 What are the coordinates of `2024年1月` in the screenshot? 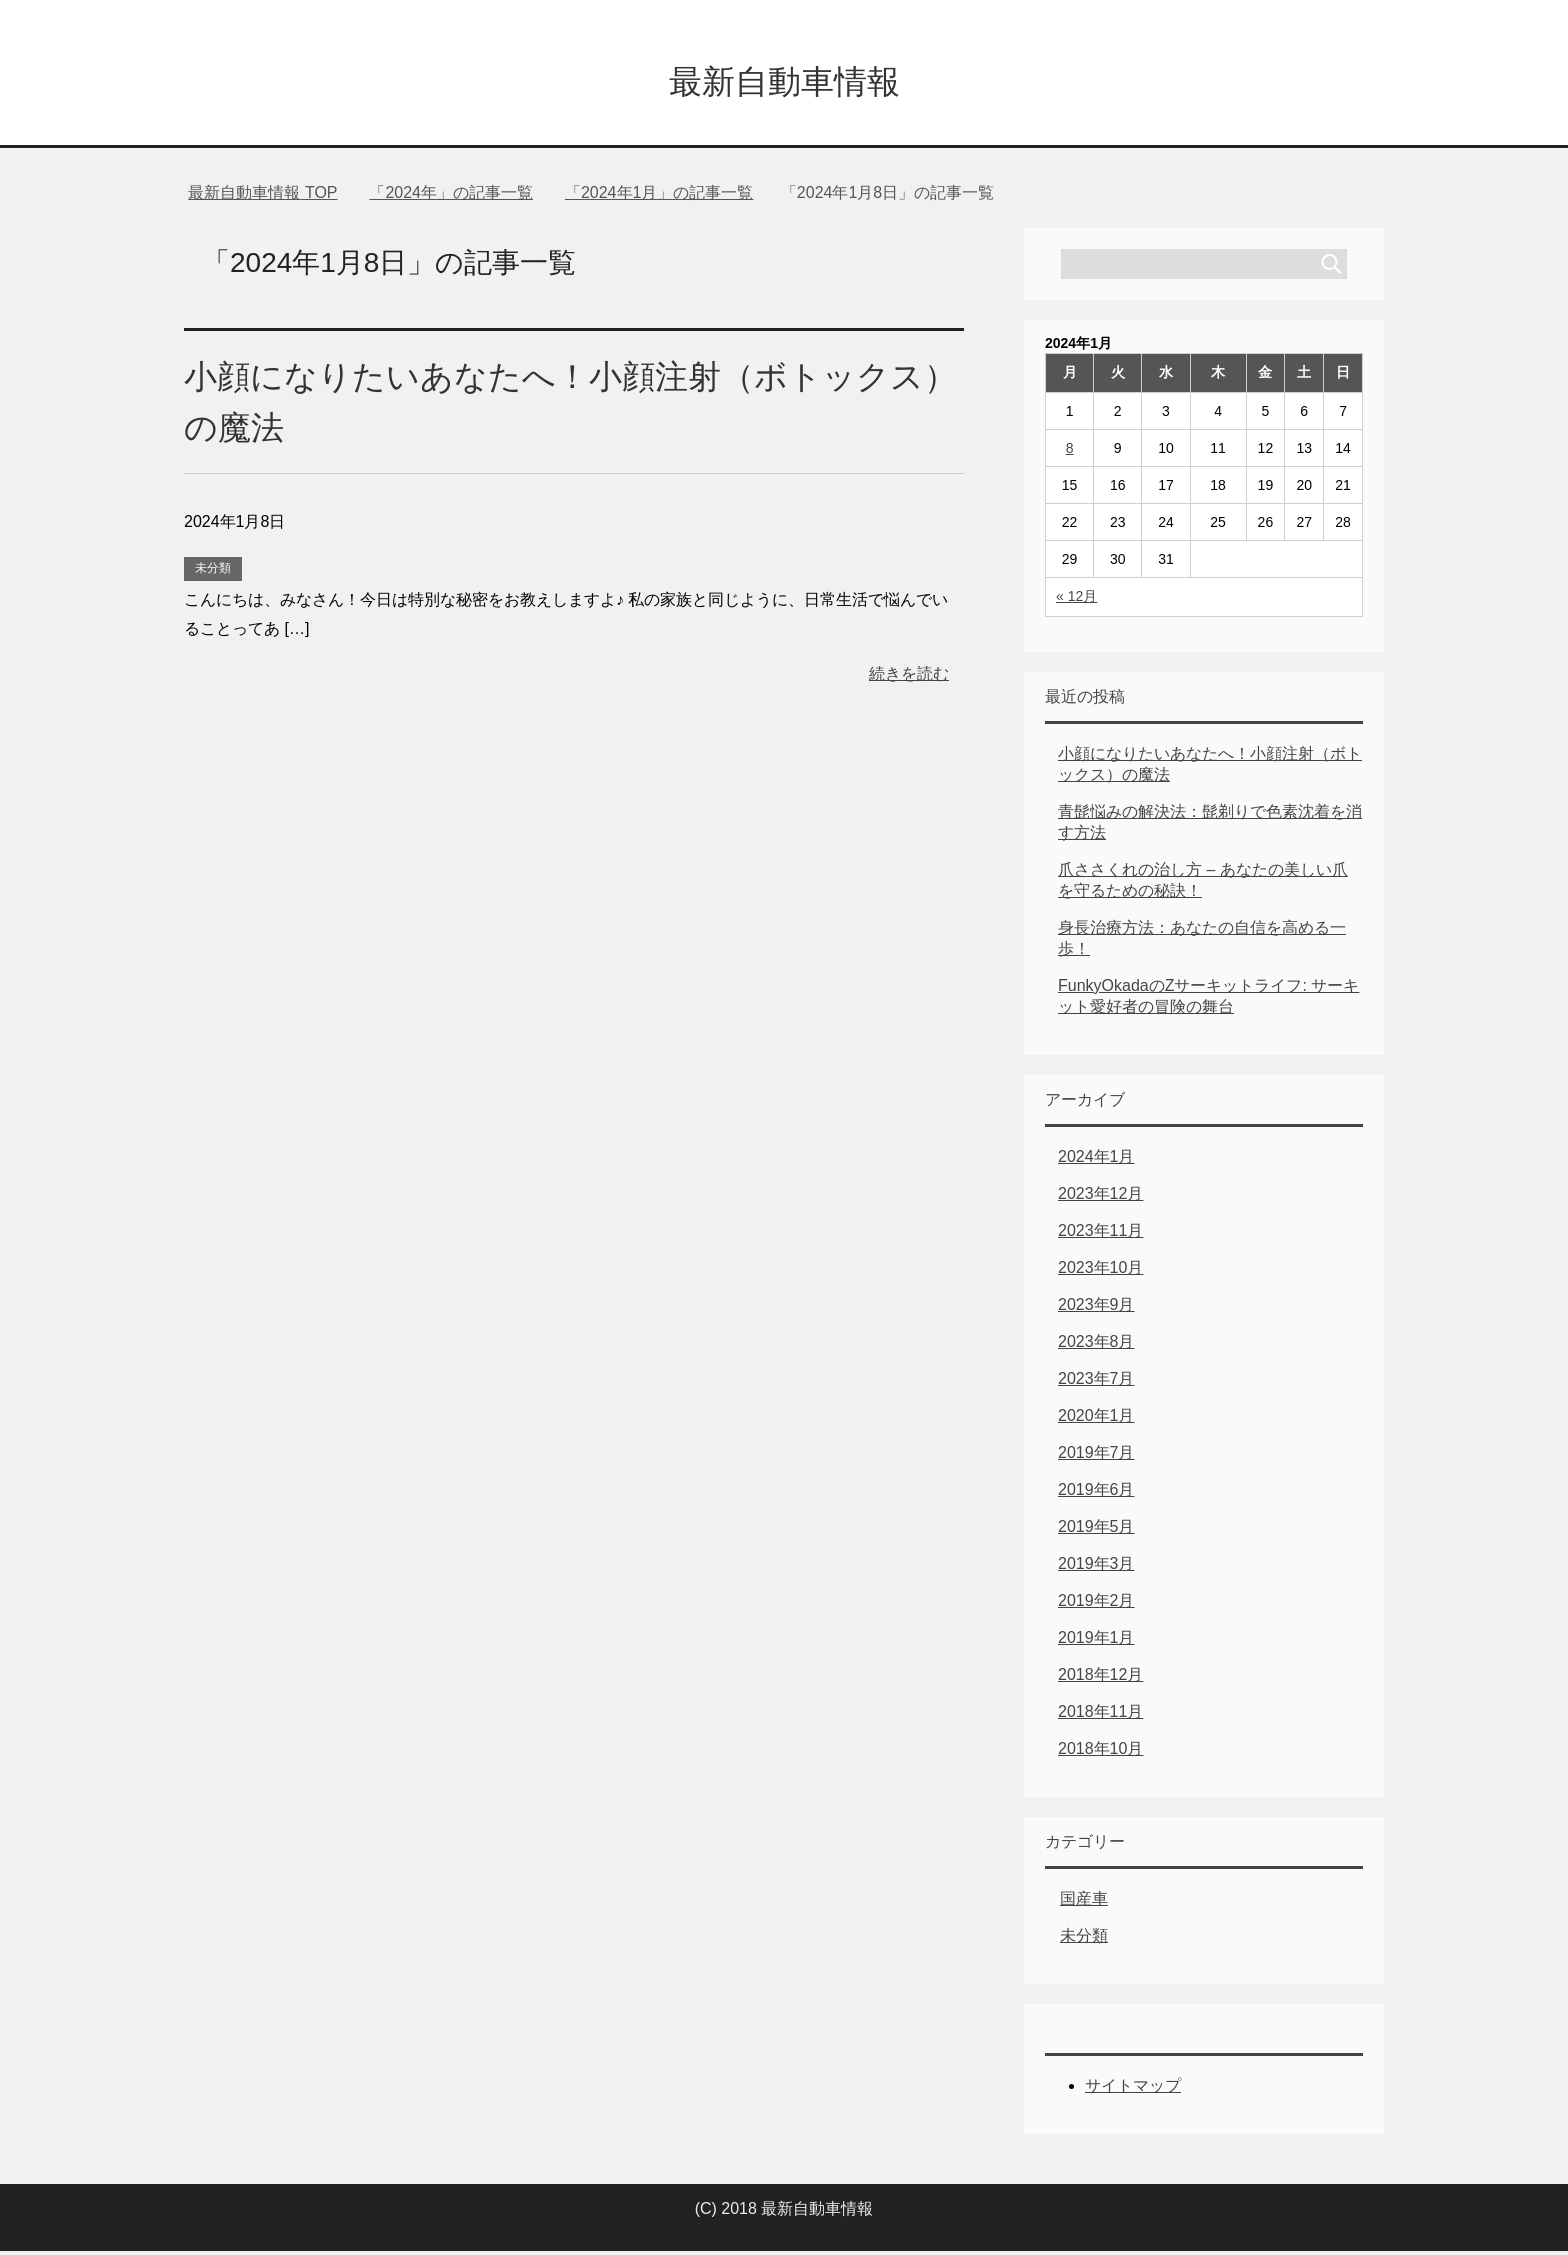 It's located at (1096, 1160).